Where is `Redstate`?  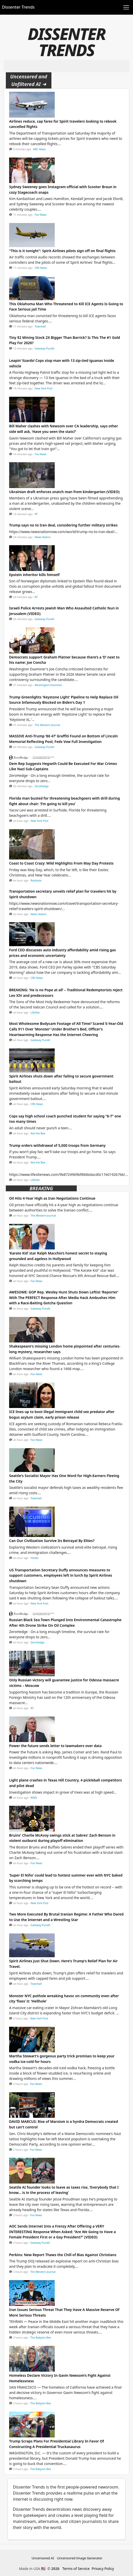
Redstate is located at coordinates (36, 880).